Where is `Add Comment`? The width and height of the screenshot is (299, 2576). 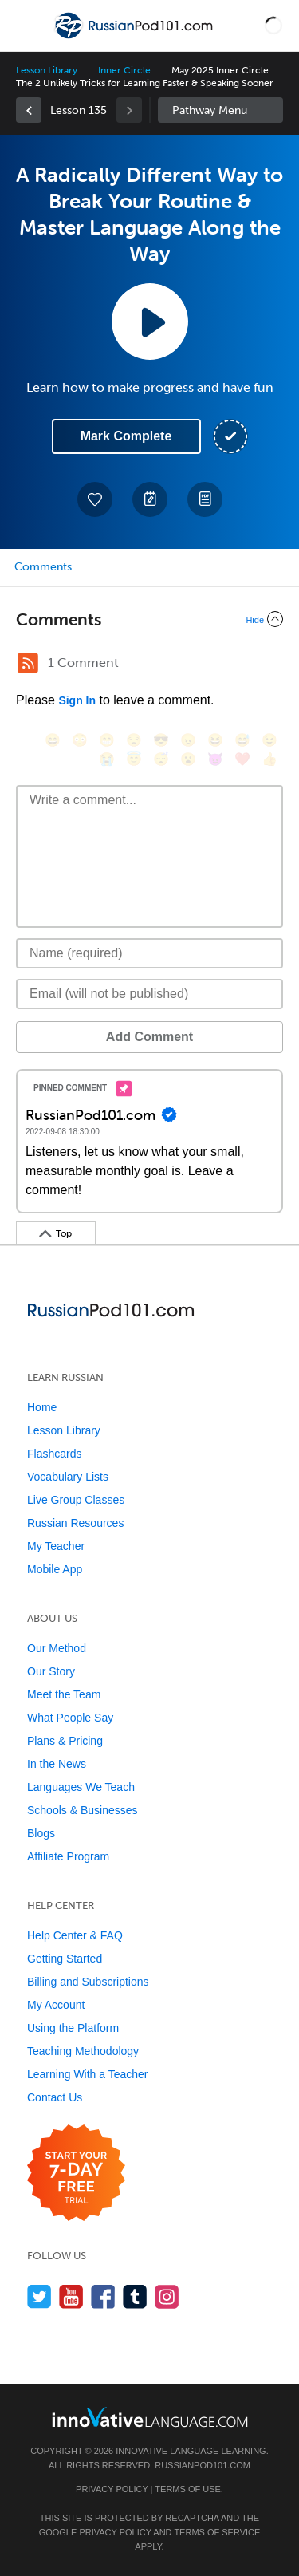
Add Comment is located at coordinates (149, 1036).